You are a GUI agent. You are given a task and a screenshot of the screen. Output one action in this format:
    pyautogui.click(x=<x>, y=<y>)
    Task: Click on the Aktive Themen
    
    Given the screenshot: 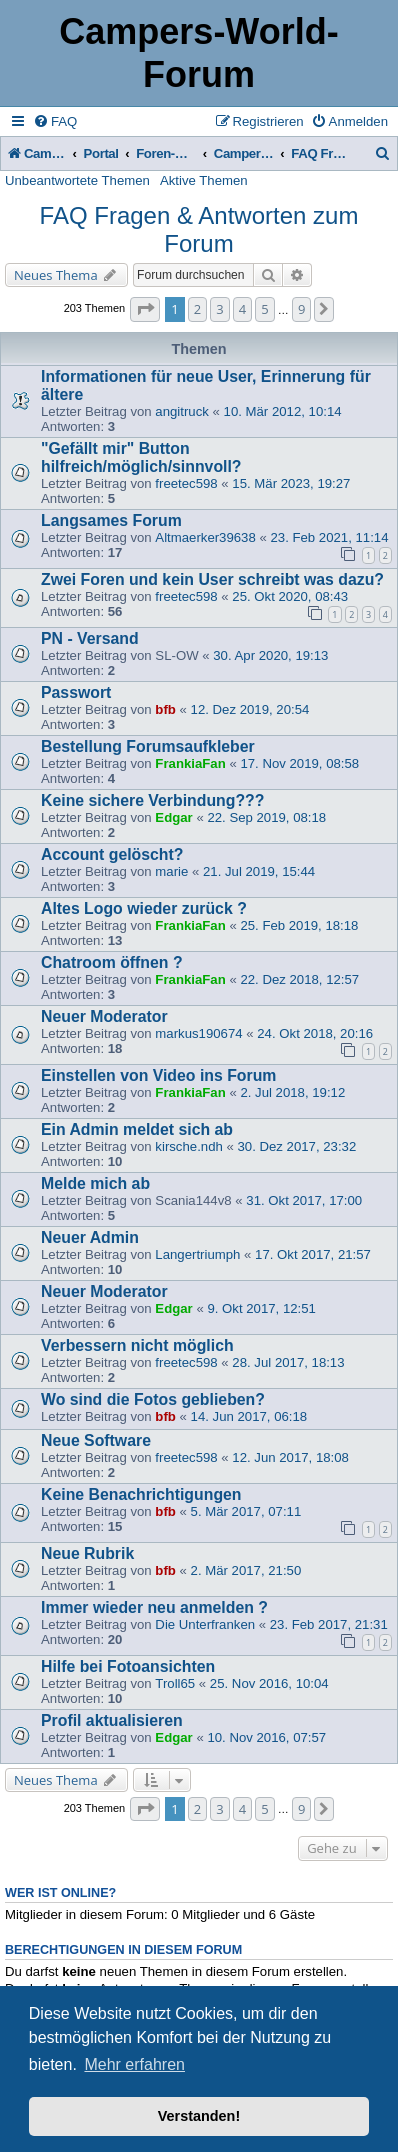 What is the action you would take?
    pyautogui.click(x=204, y=180)
    